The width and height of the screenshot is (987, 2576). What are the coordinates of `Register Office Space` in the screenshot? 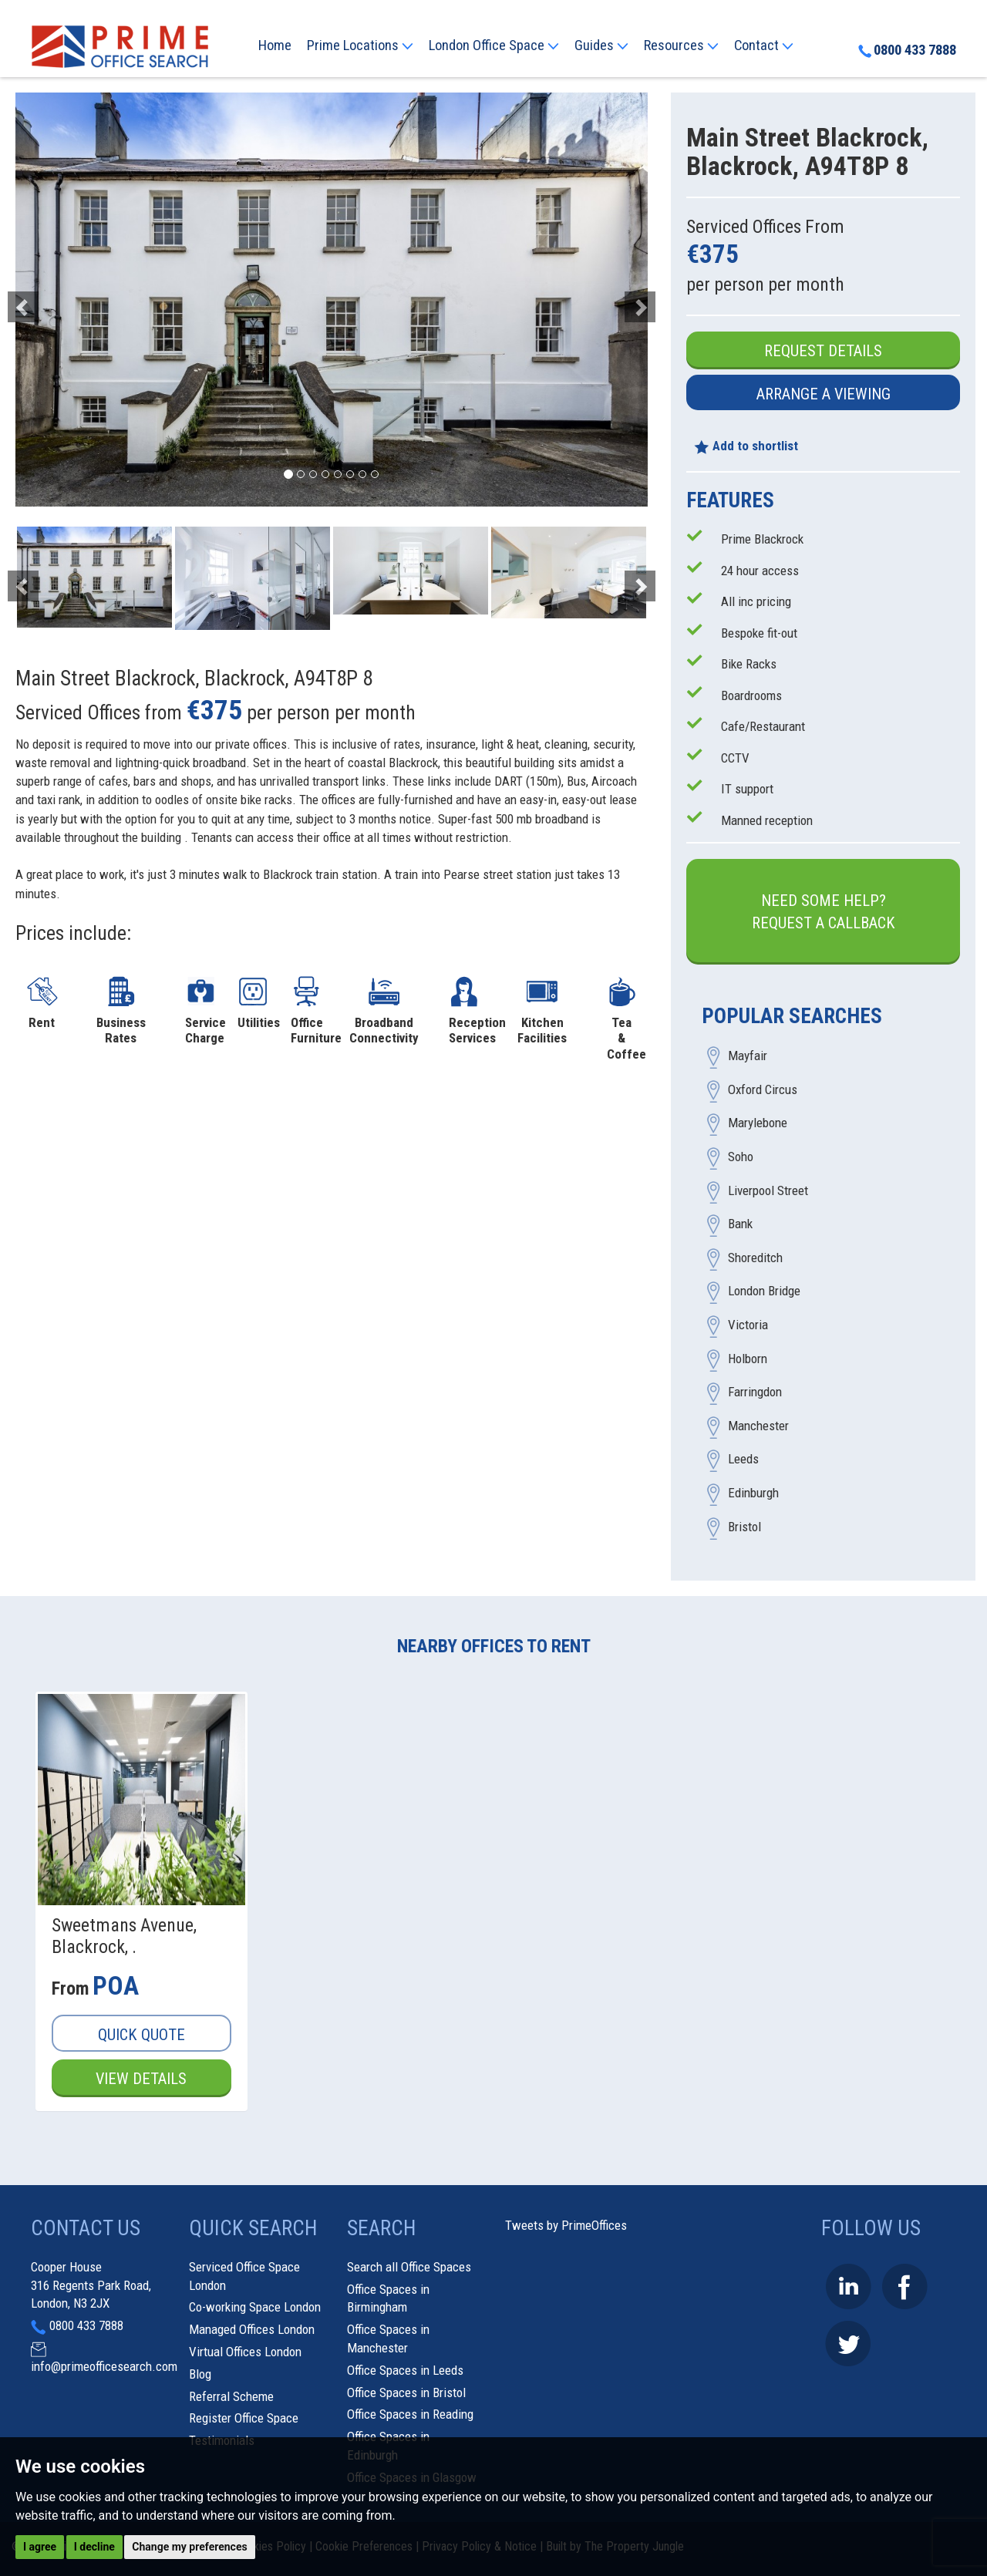 It's located at (243, 2418).